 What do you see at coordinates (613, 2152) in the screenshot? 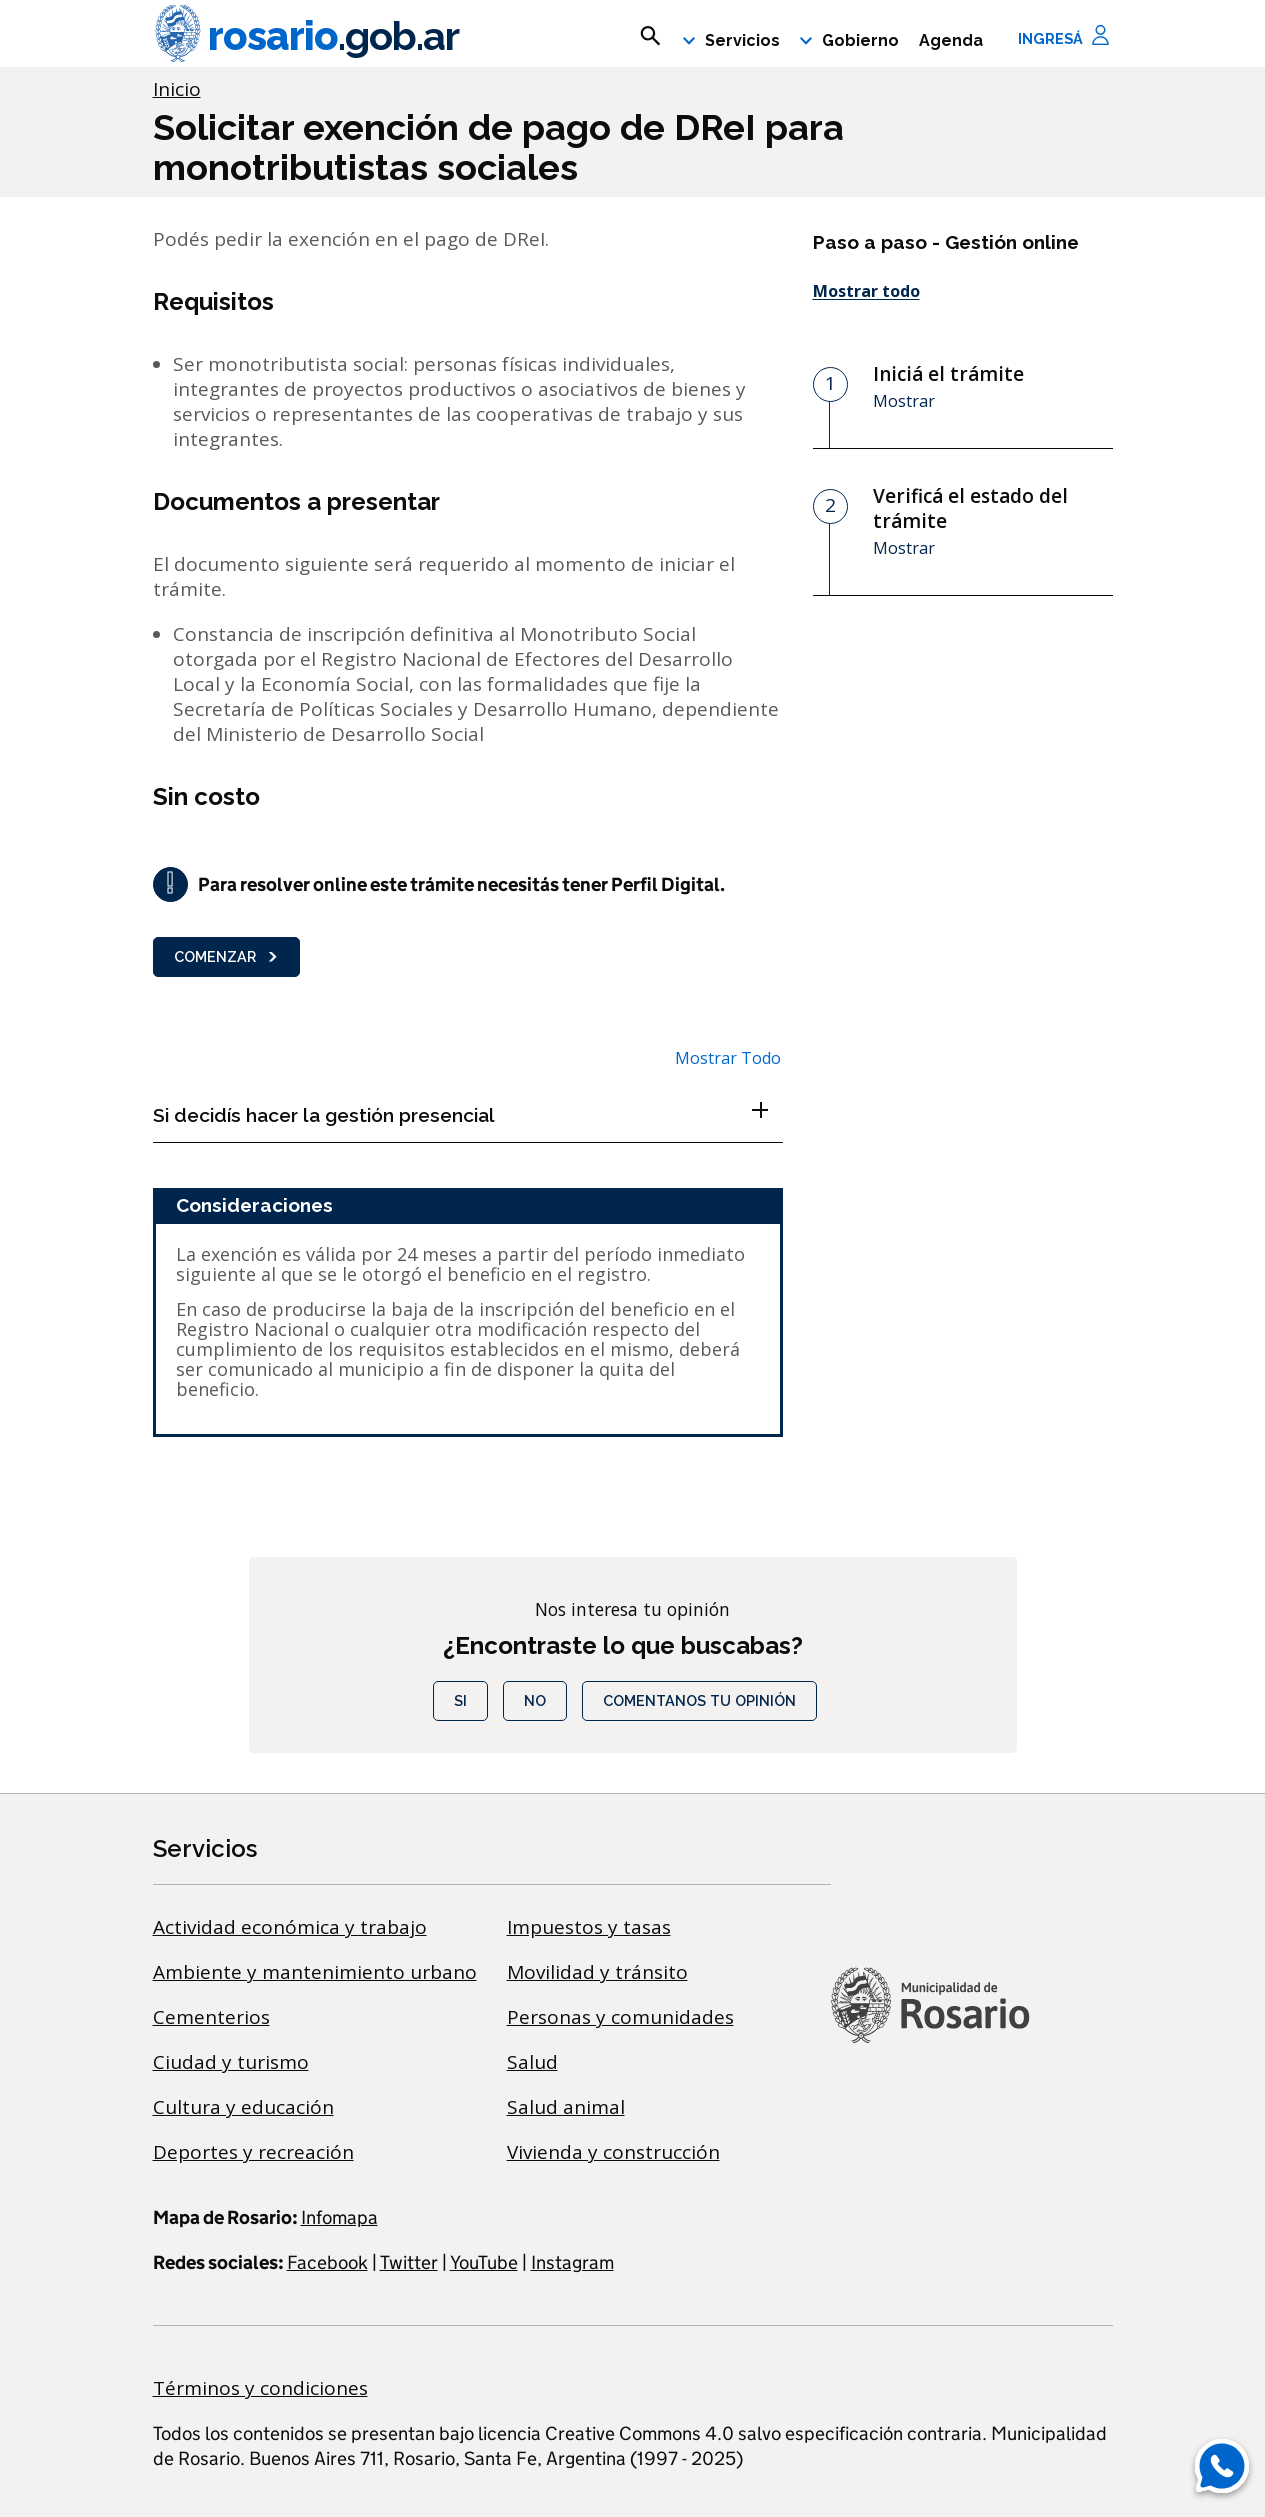
I see `Vivienda y construcción` at bounding box center [613, 2152].